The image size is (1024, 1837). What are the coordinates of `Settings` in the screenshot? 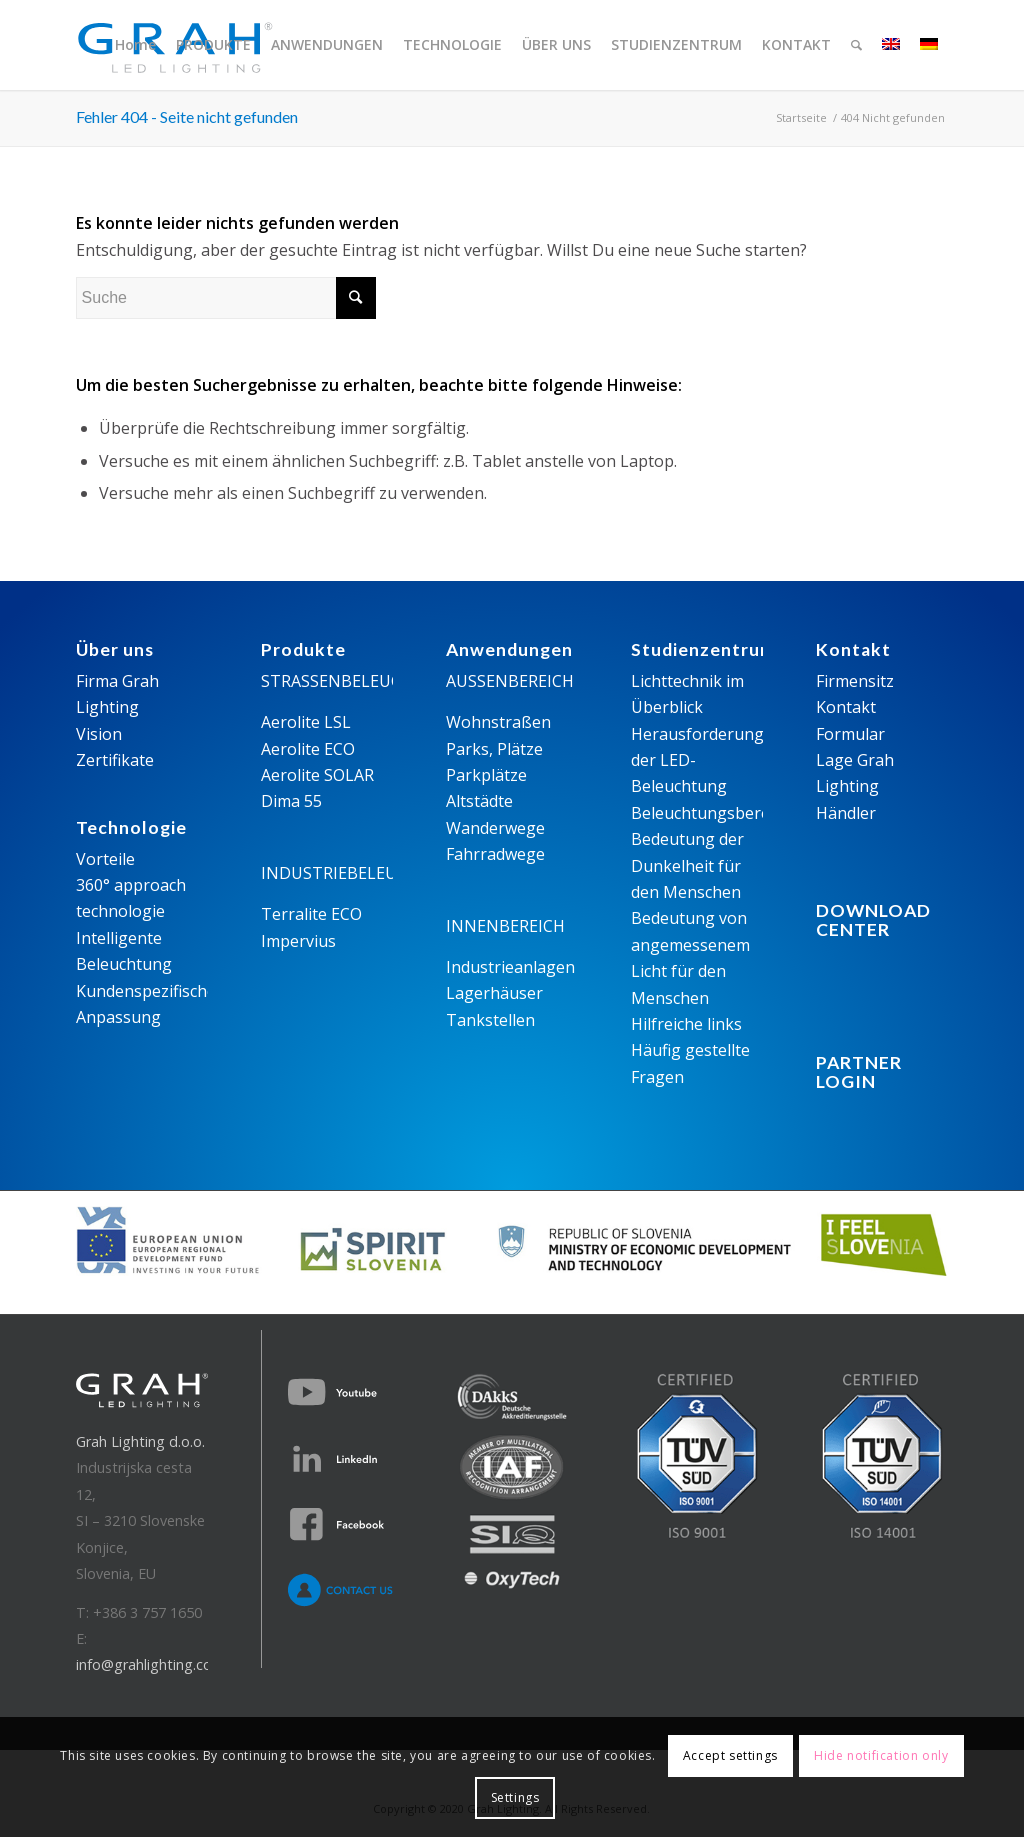 It's located at (515, 1797).